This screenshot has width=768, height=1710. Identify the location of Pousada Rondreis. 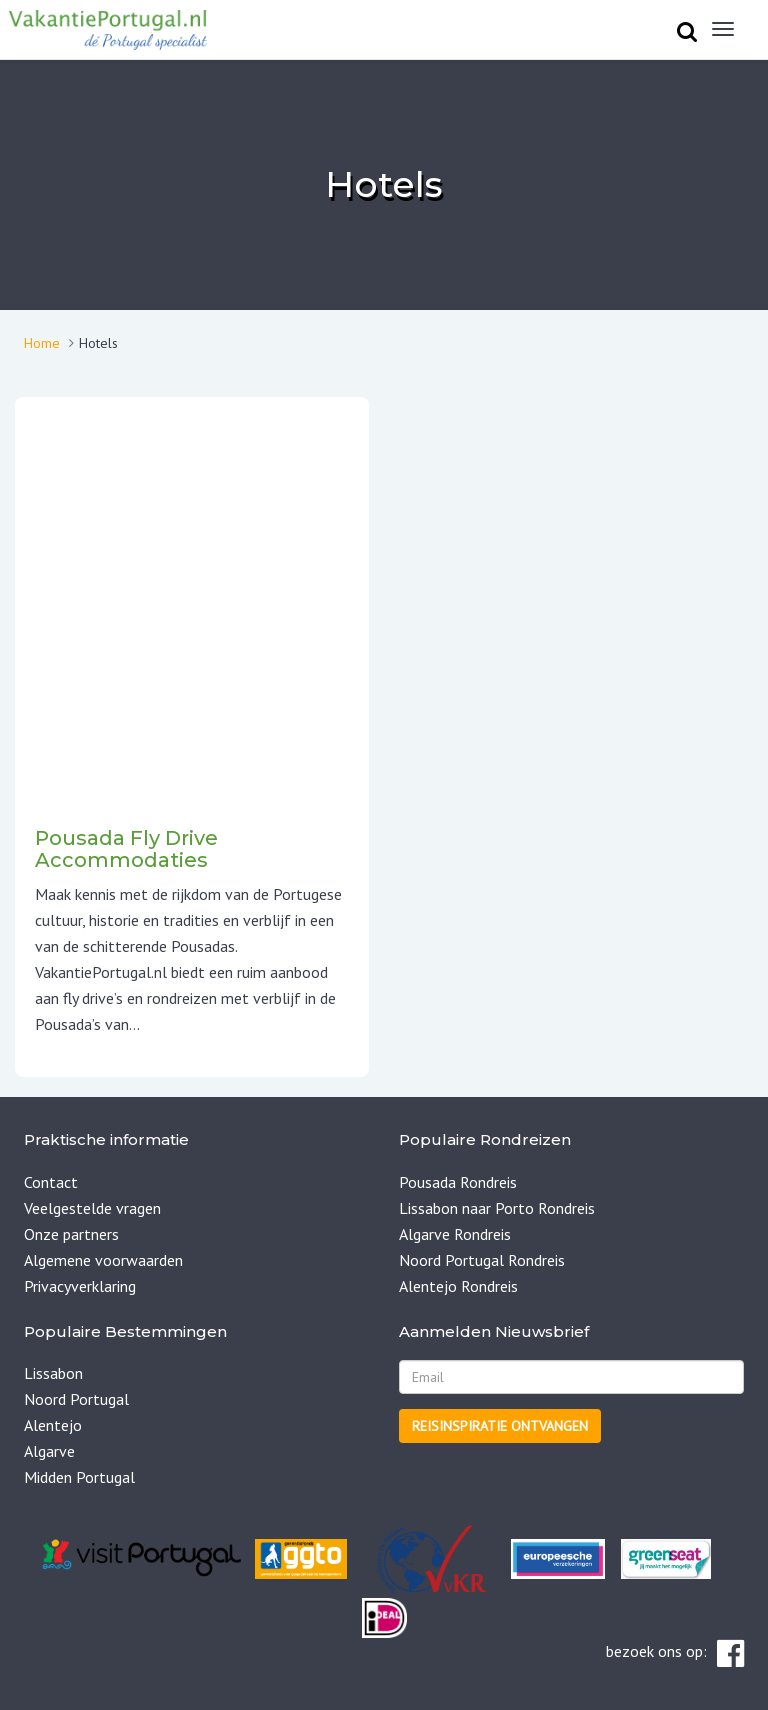
(458, 1182).